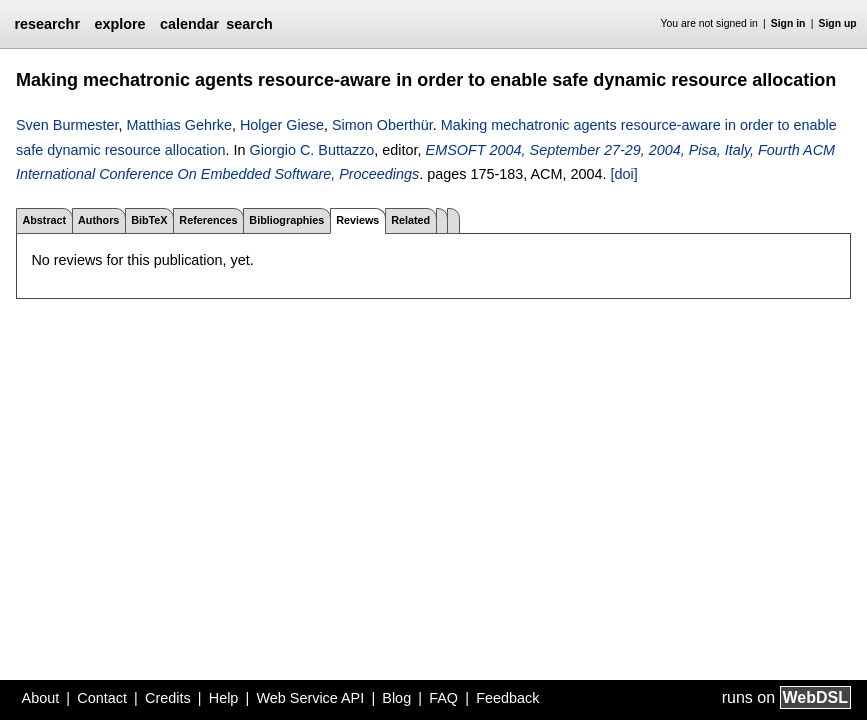 The width and height of the screenshot is (867, 720). Describe the element at coordinates (102, 698) in the screenshot. I see `Contact` at that location.